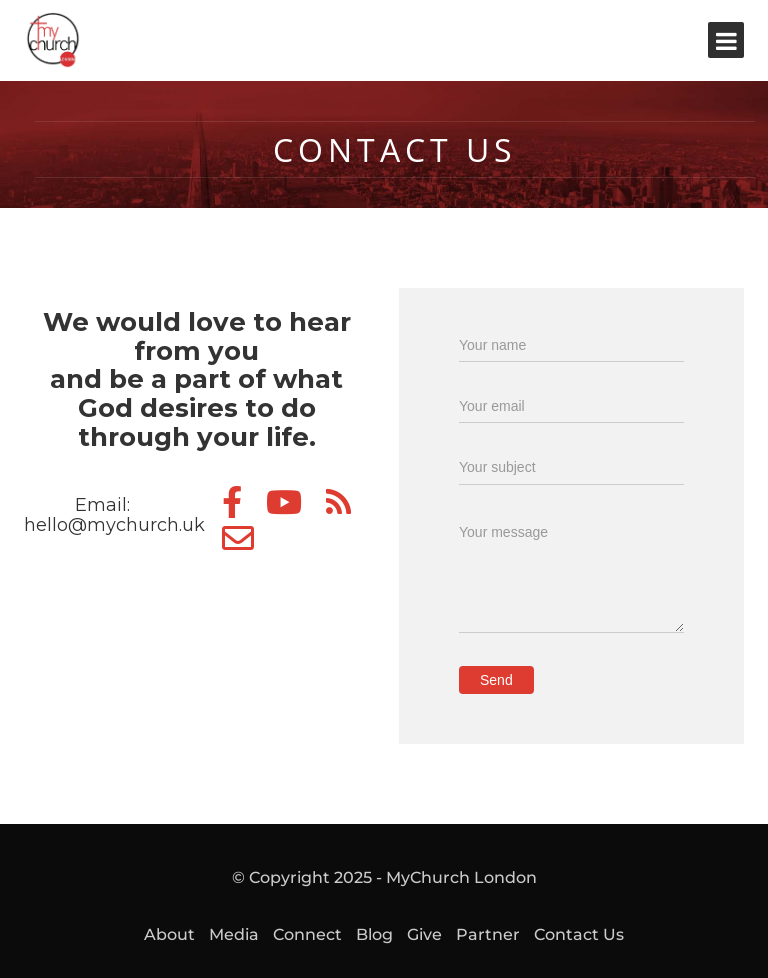 Image resolution: width=768 pixels, height=978 pixels. Describe the element at coordinates (234, 934) in the screenshot. I see `Media` at that location.